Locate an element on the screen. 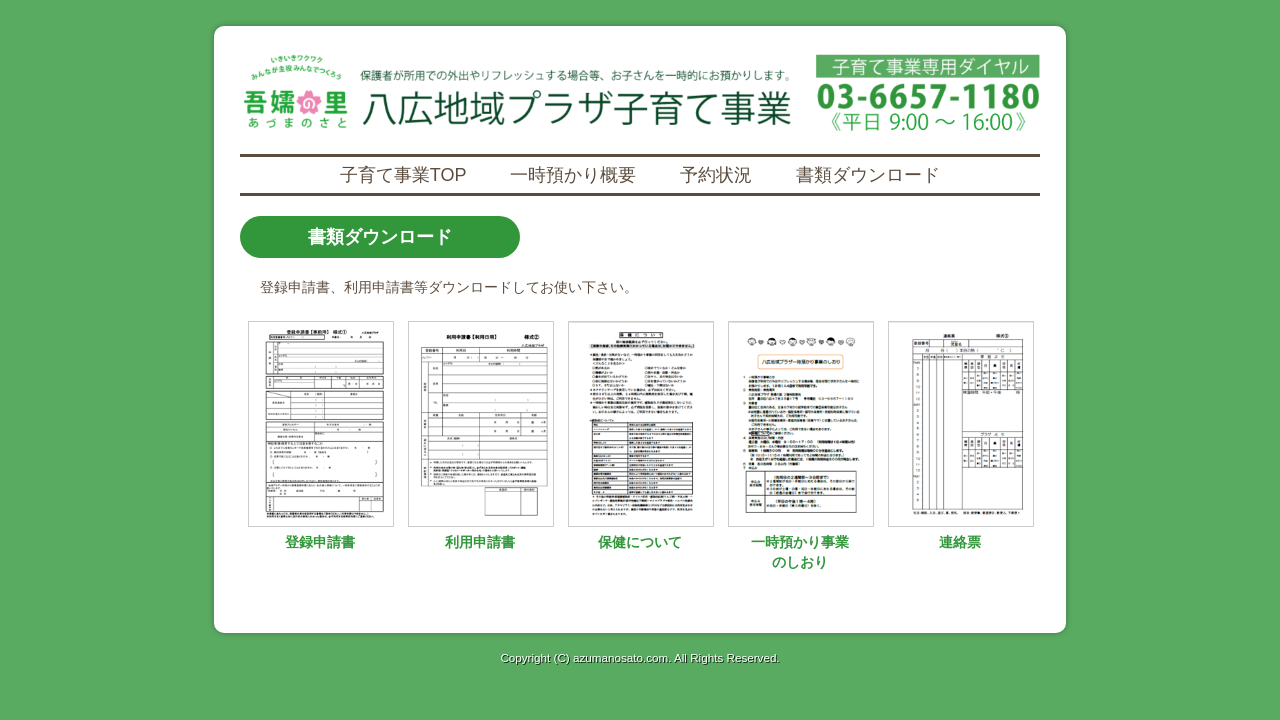 The image size is (1280, 720). 予約状況 is located at coordinates (716, 175).